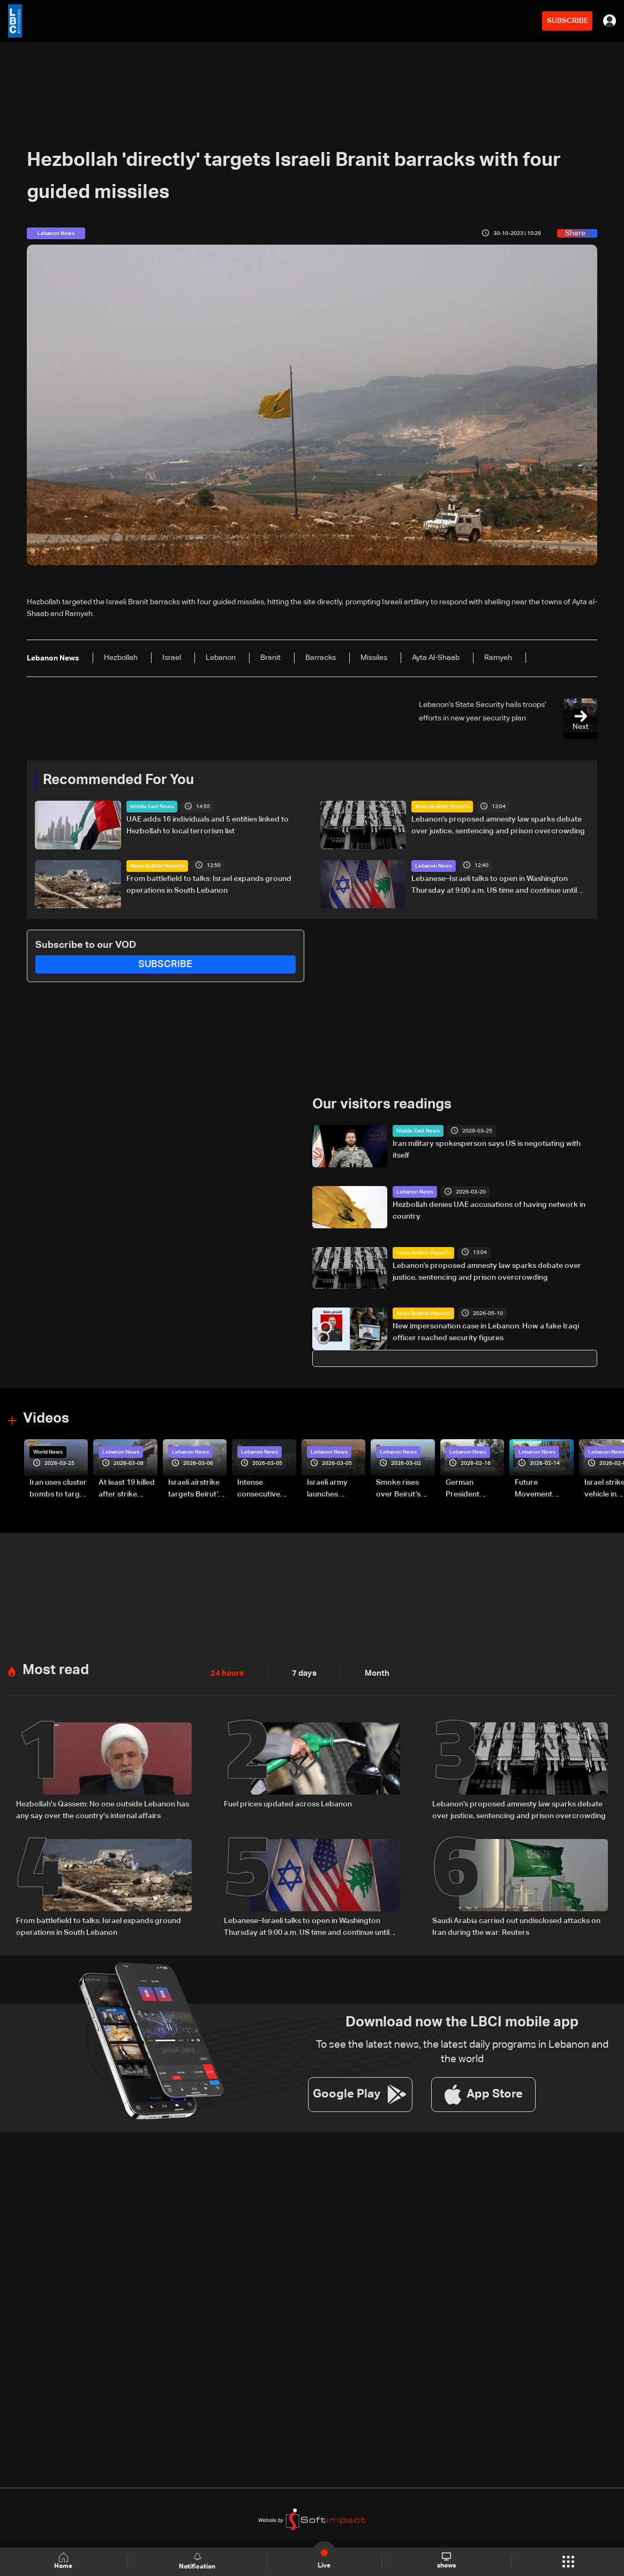  What do you see at coordinates (48, 1451) in the screenshot?
I see `World News` at bounding box center [48, 1451].